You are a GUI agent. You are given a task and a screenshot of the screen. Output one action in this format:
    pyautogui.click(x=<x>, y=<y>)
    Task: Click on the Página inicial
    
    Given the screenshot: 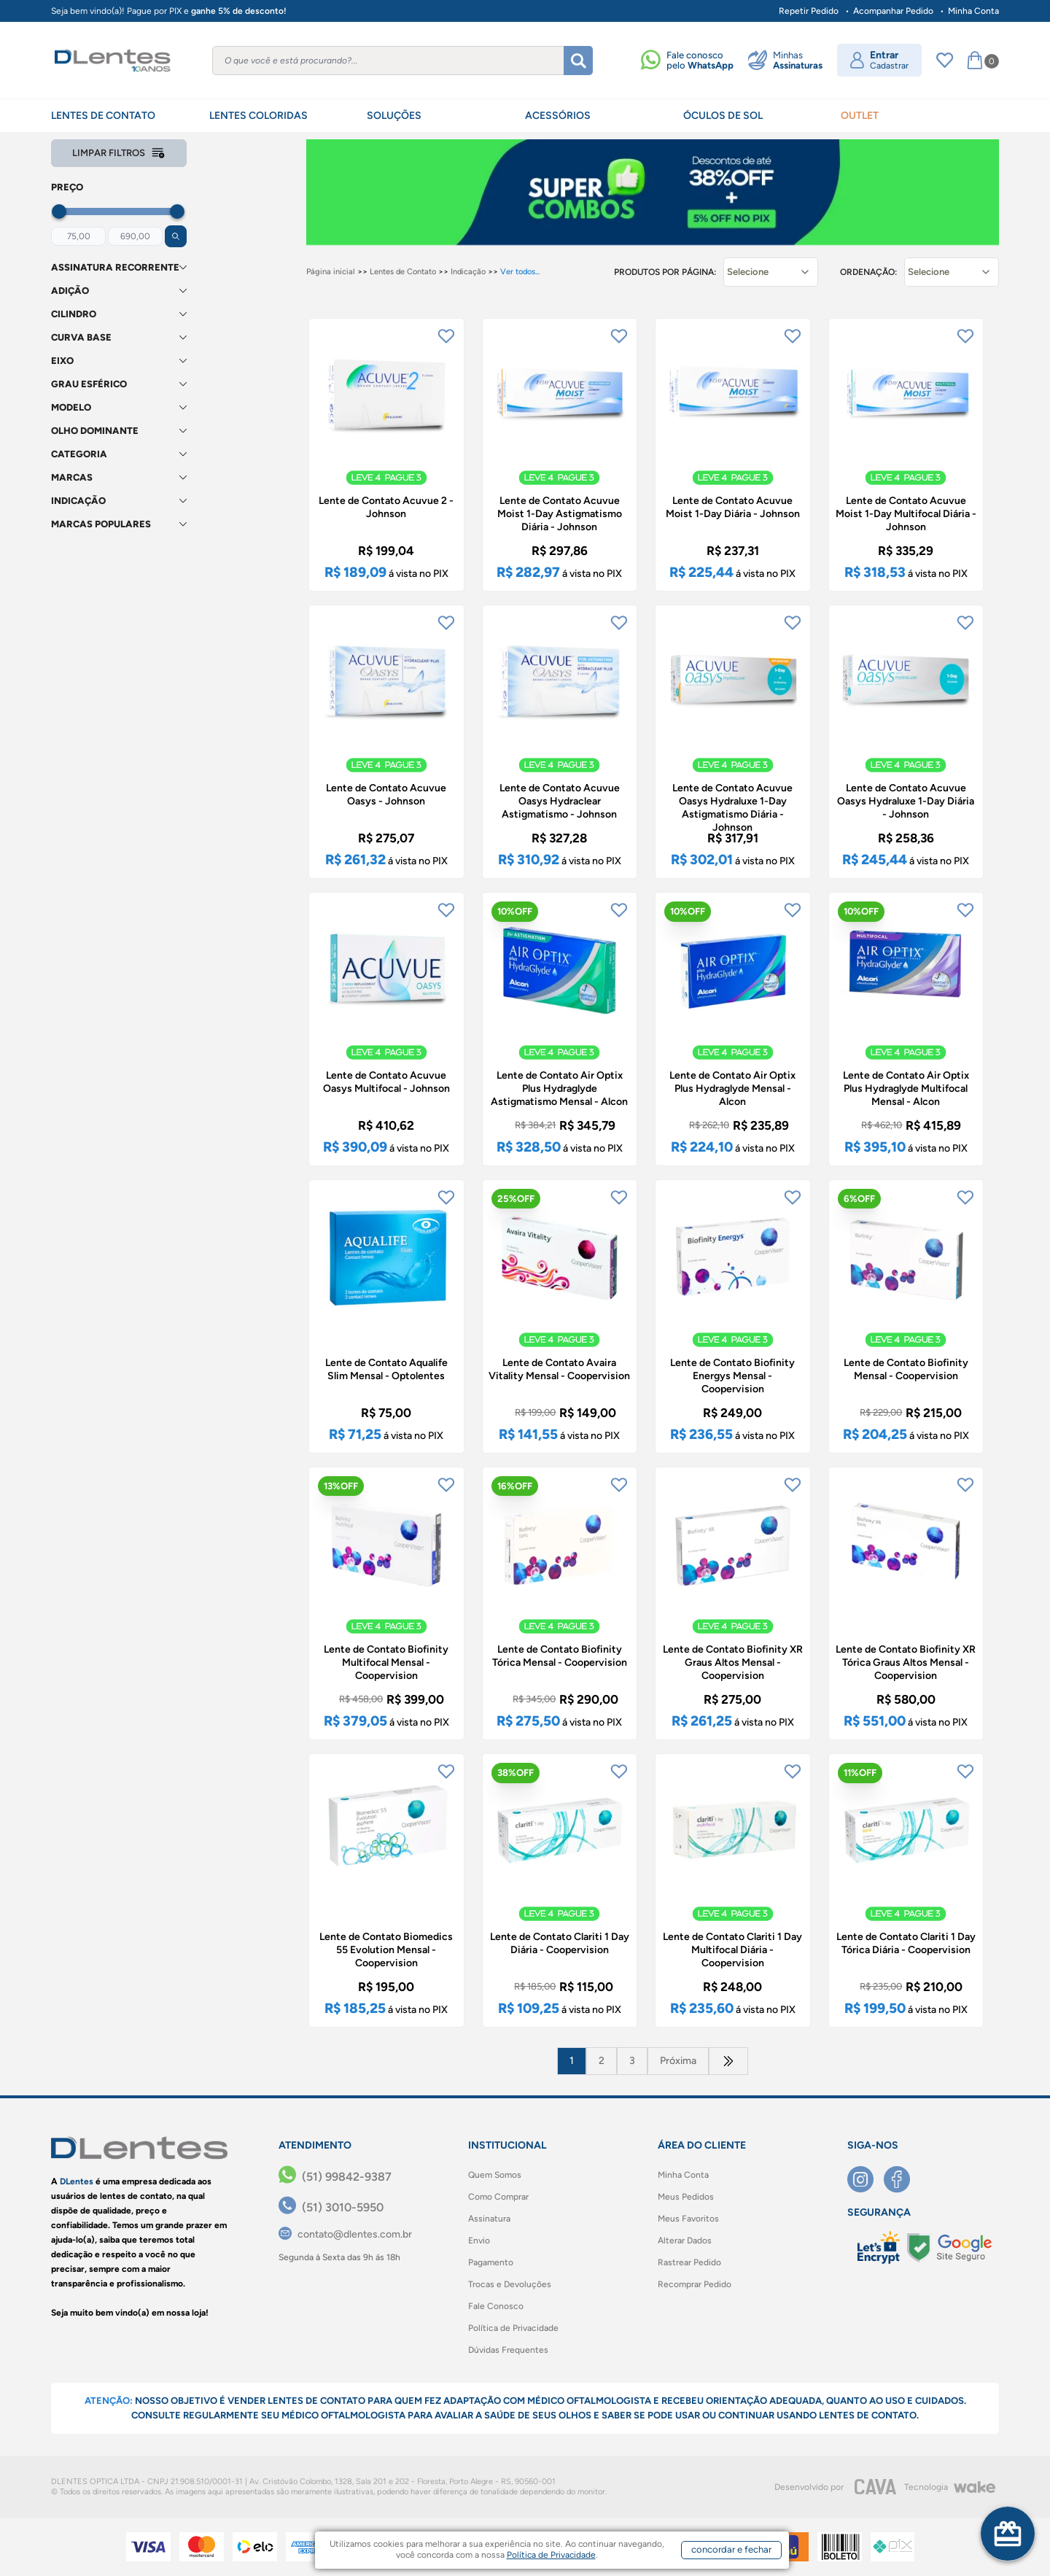 What is the action you would take?
    pyautogui.click(x=330, y=271)
    